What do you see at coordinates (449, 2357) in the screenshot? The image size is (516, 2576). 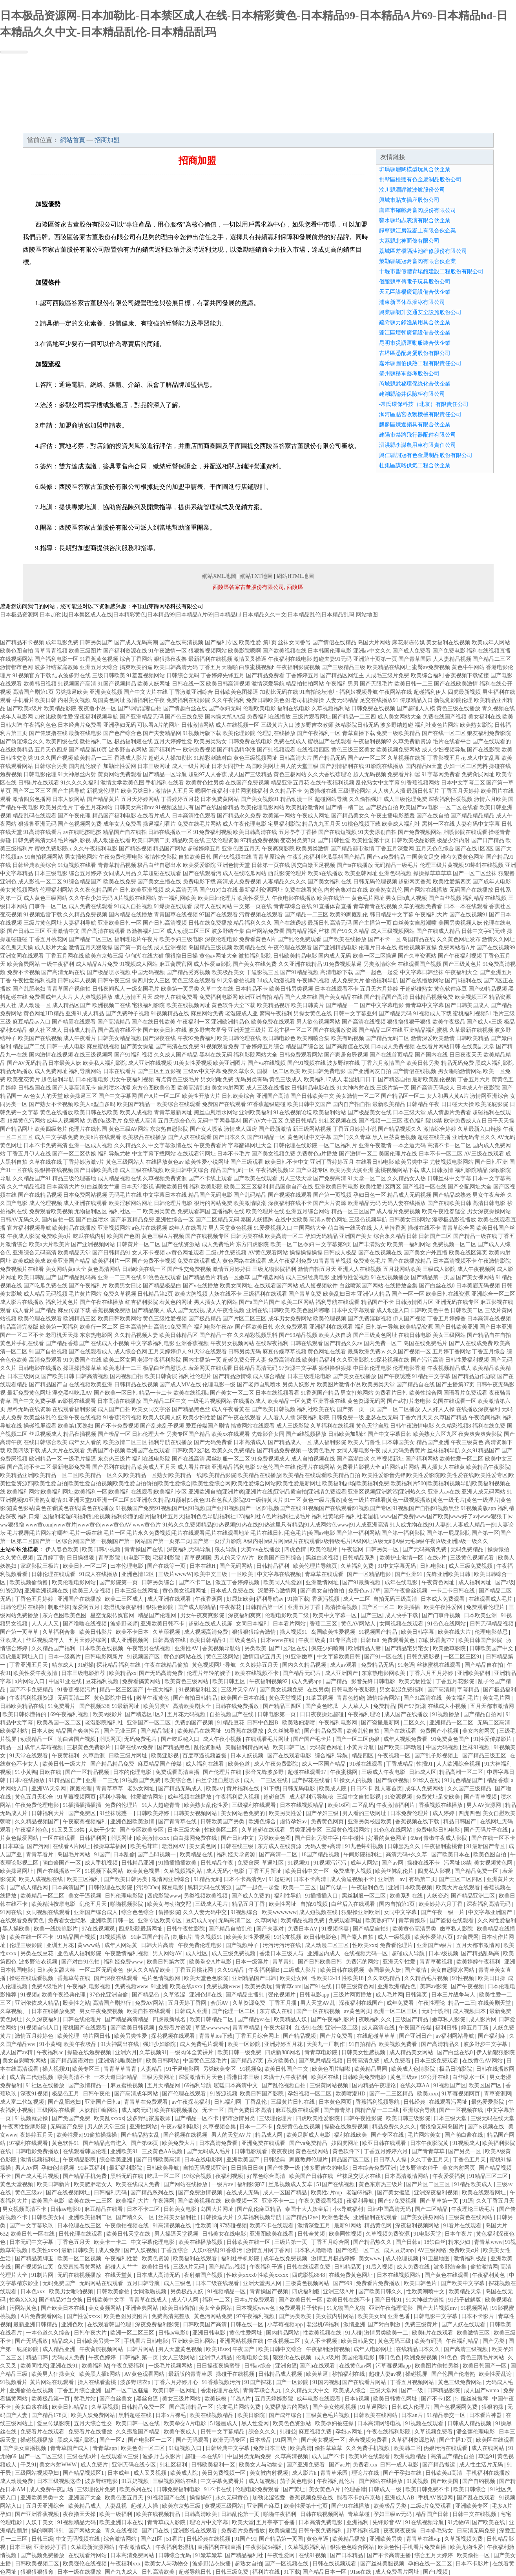 I see `91色色` at bounding box center [449, 2357].